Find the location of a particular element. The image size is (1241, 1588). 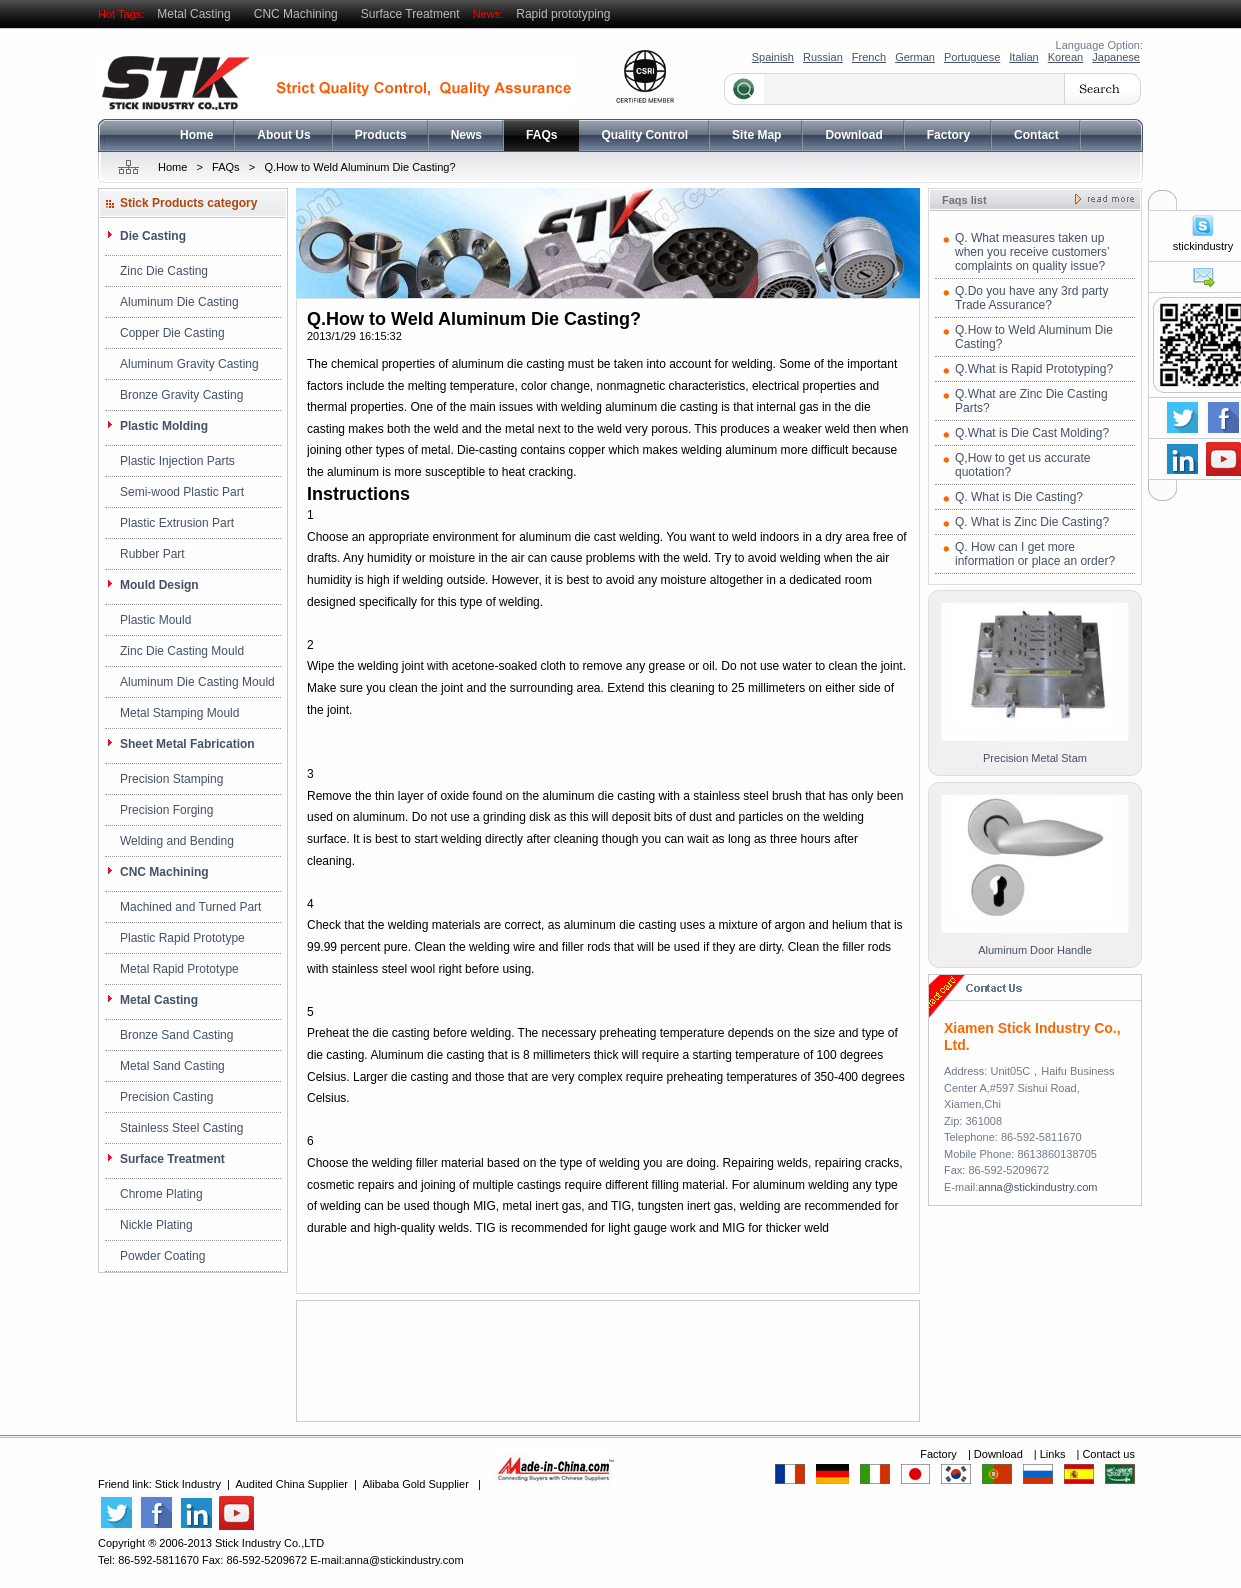

Sheet Metal Fabrication is located at coordinates (187, 744).